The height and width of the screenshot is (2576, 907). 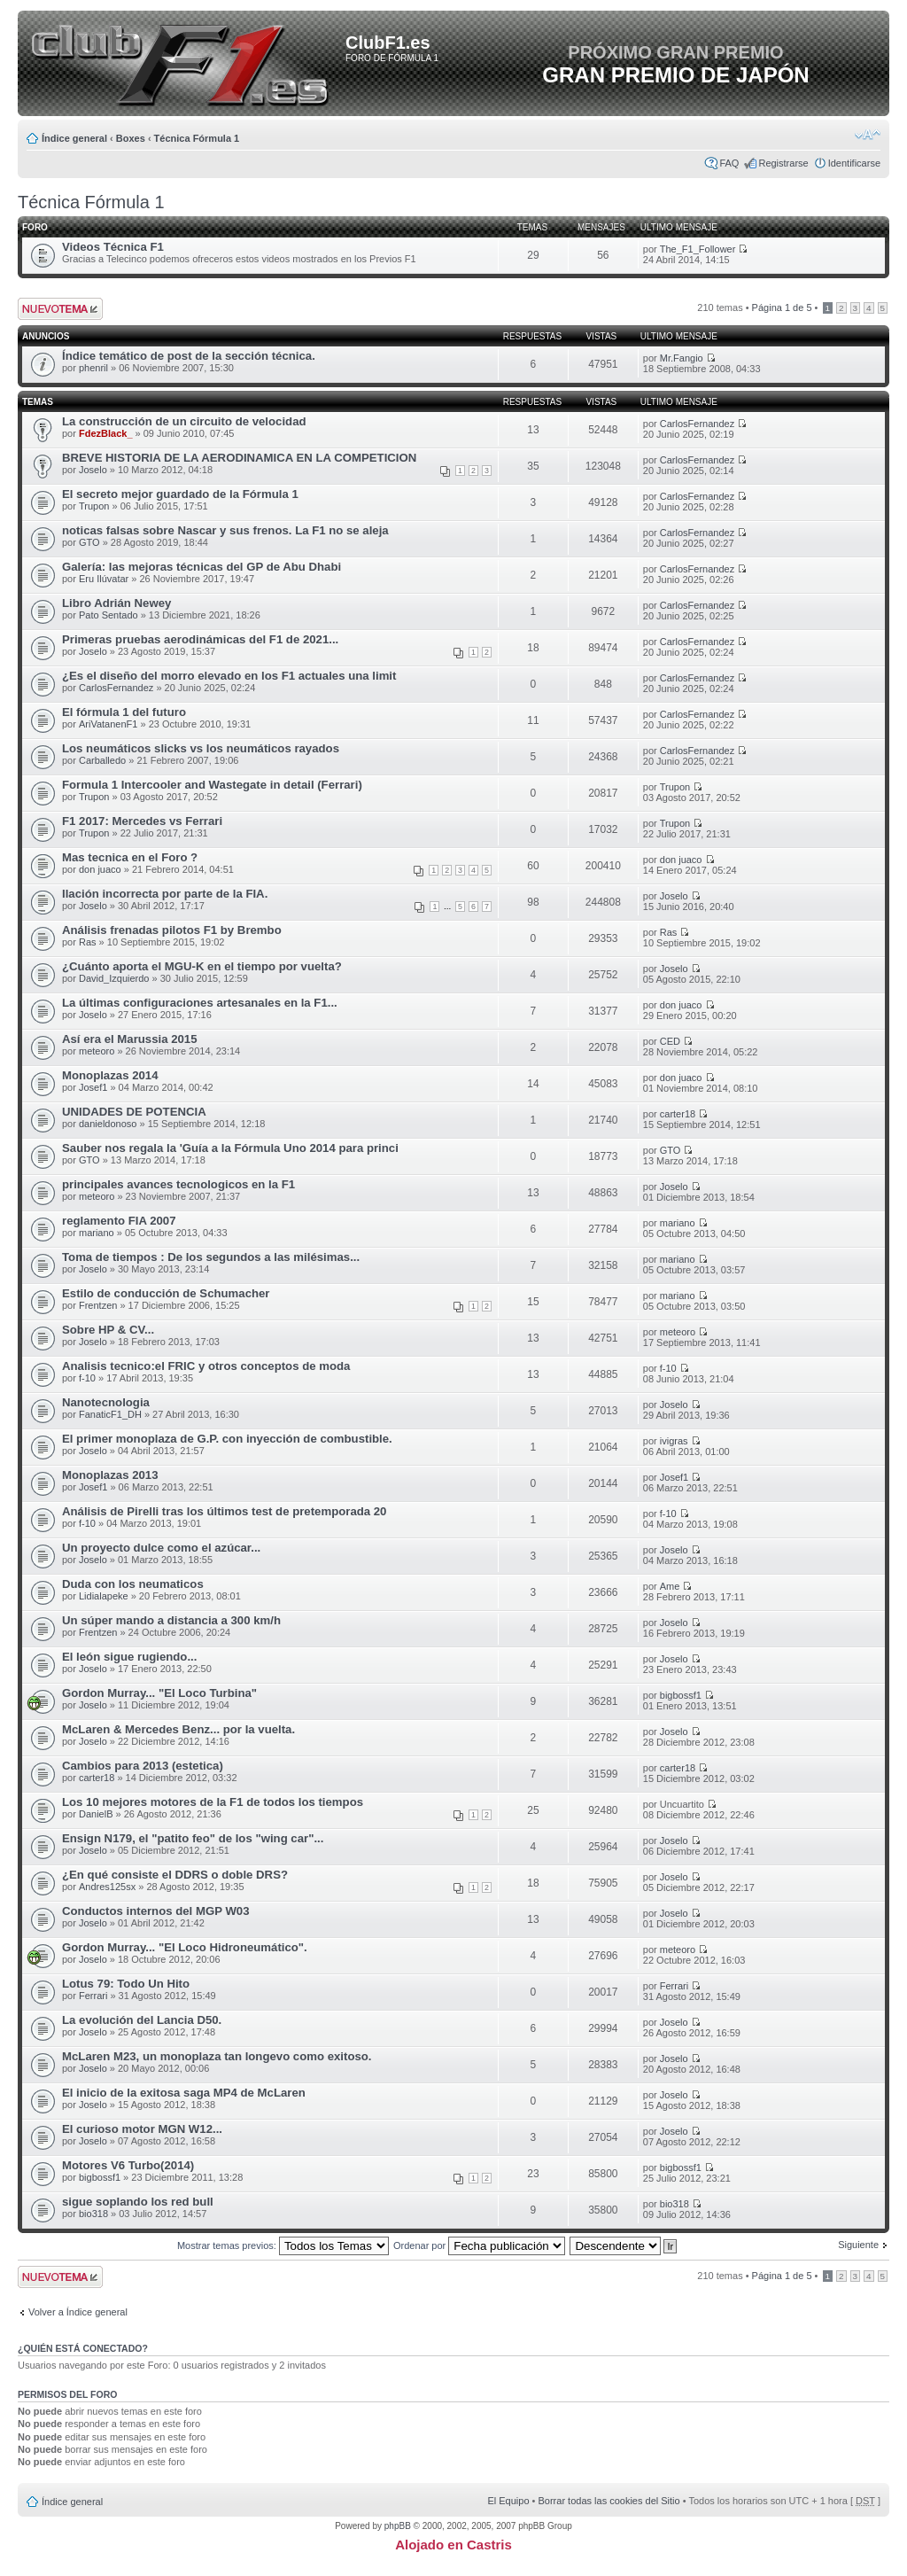 What do you see at coordinates (161, 1547) in the screenshot?
I see `Un proyecto dulce como el azúcar...` at bounding box center [161, 1547].